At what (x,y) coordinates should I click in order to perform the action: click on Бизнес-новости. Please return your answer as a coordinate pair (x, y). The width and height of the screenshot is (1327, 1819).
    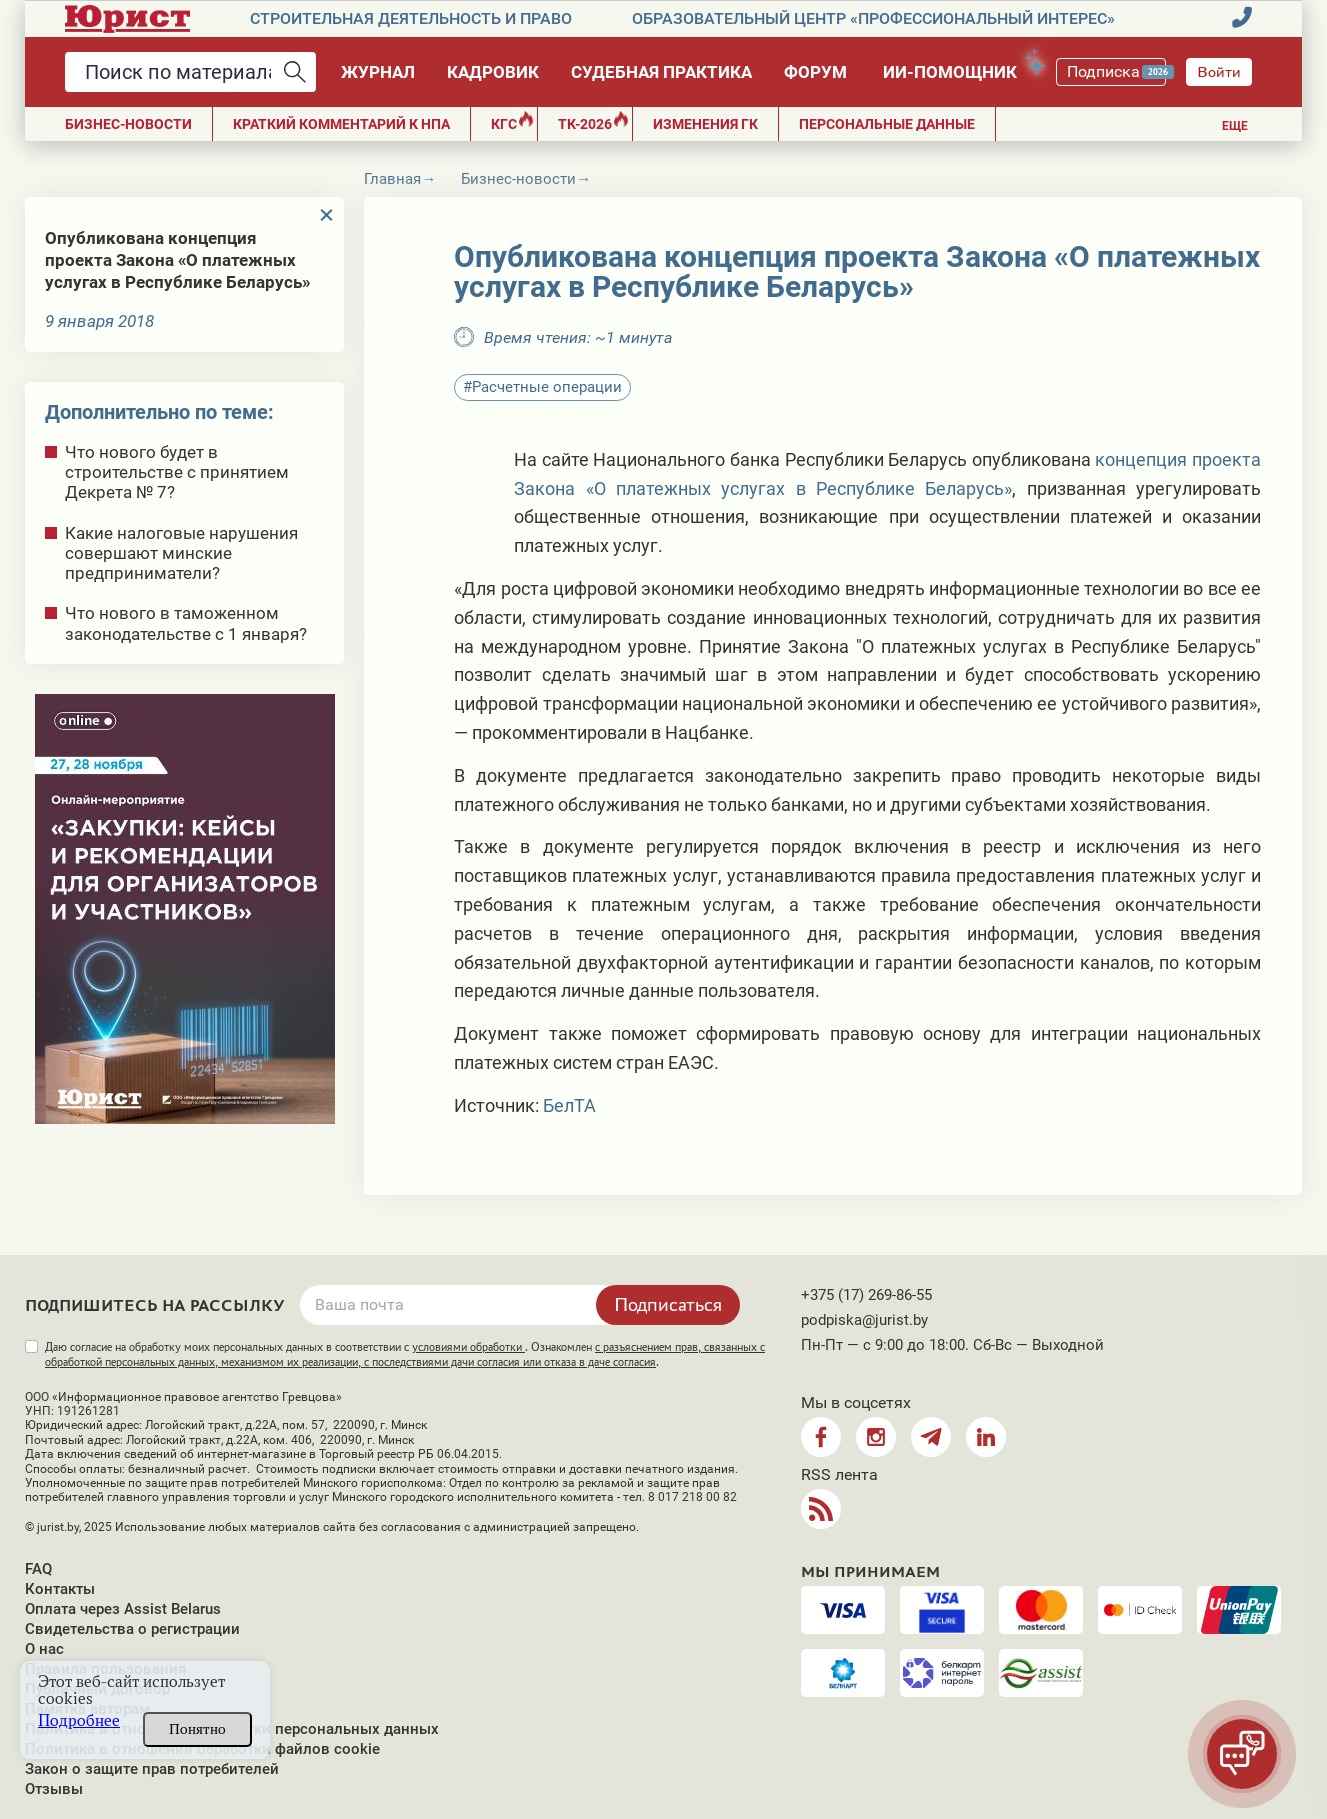
    Looking at the image, I should click on (128, 124).